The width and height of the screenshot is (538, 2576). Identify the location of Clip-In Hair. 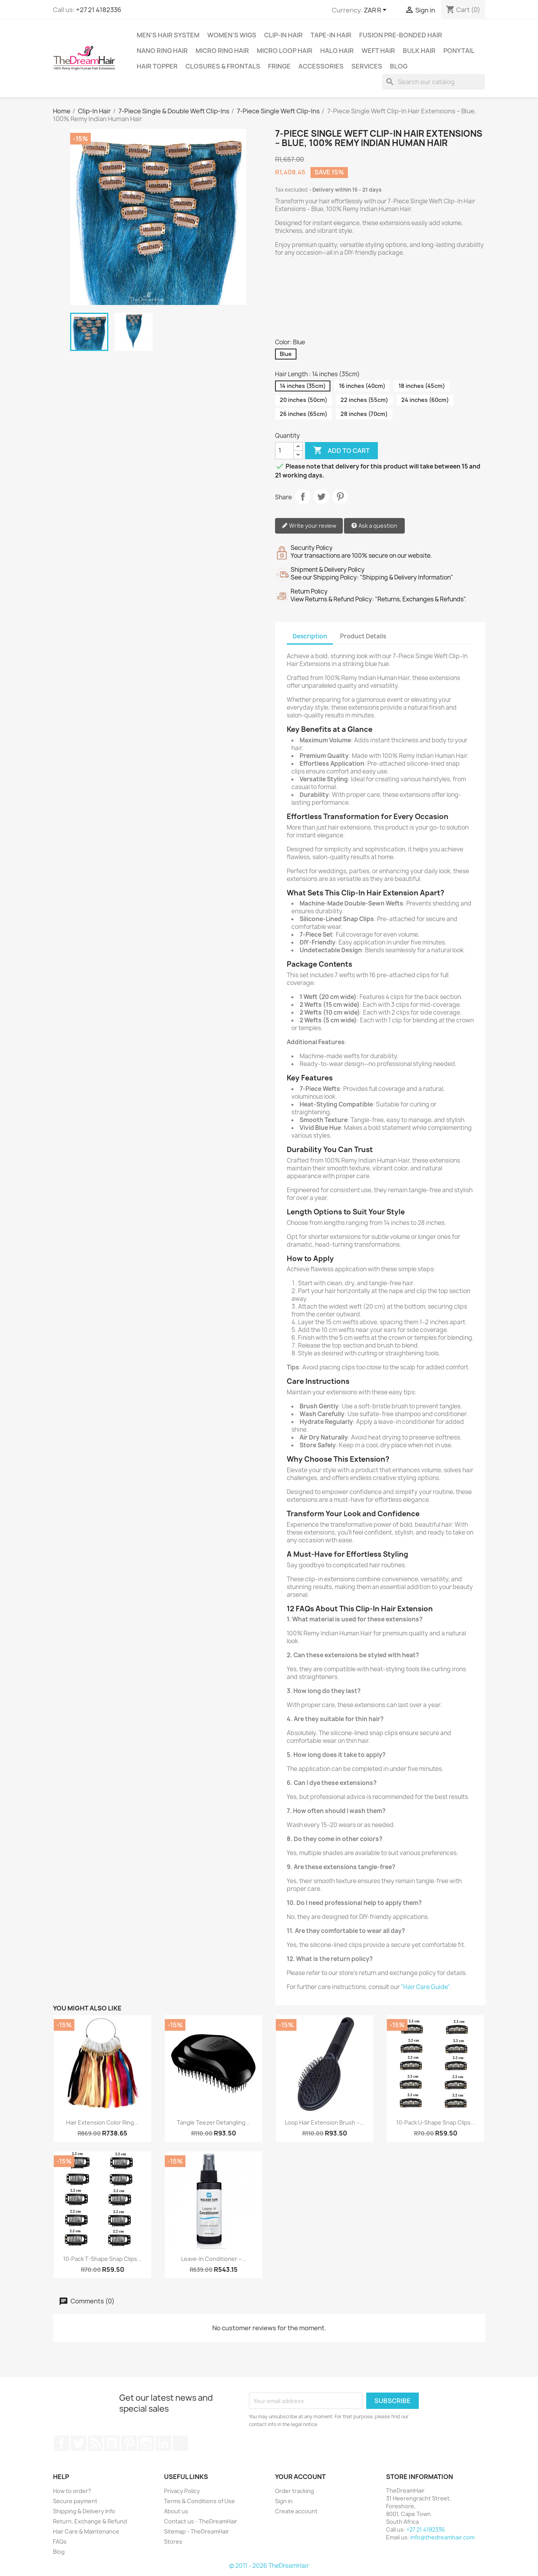
(283, 35).